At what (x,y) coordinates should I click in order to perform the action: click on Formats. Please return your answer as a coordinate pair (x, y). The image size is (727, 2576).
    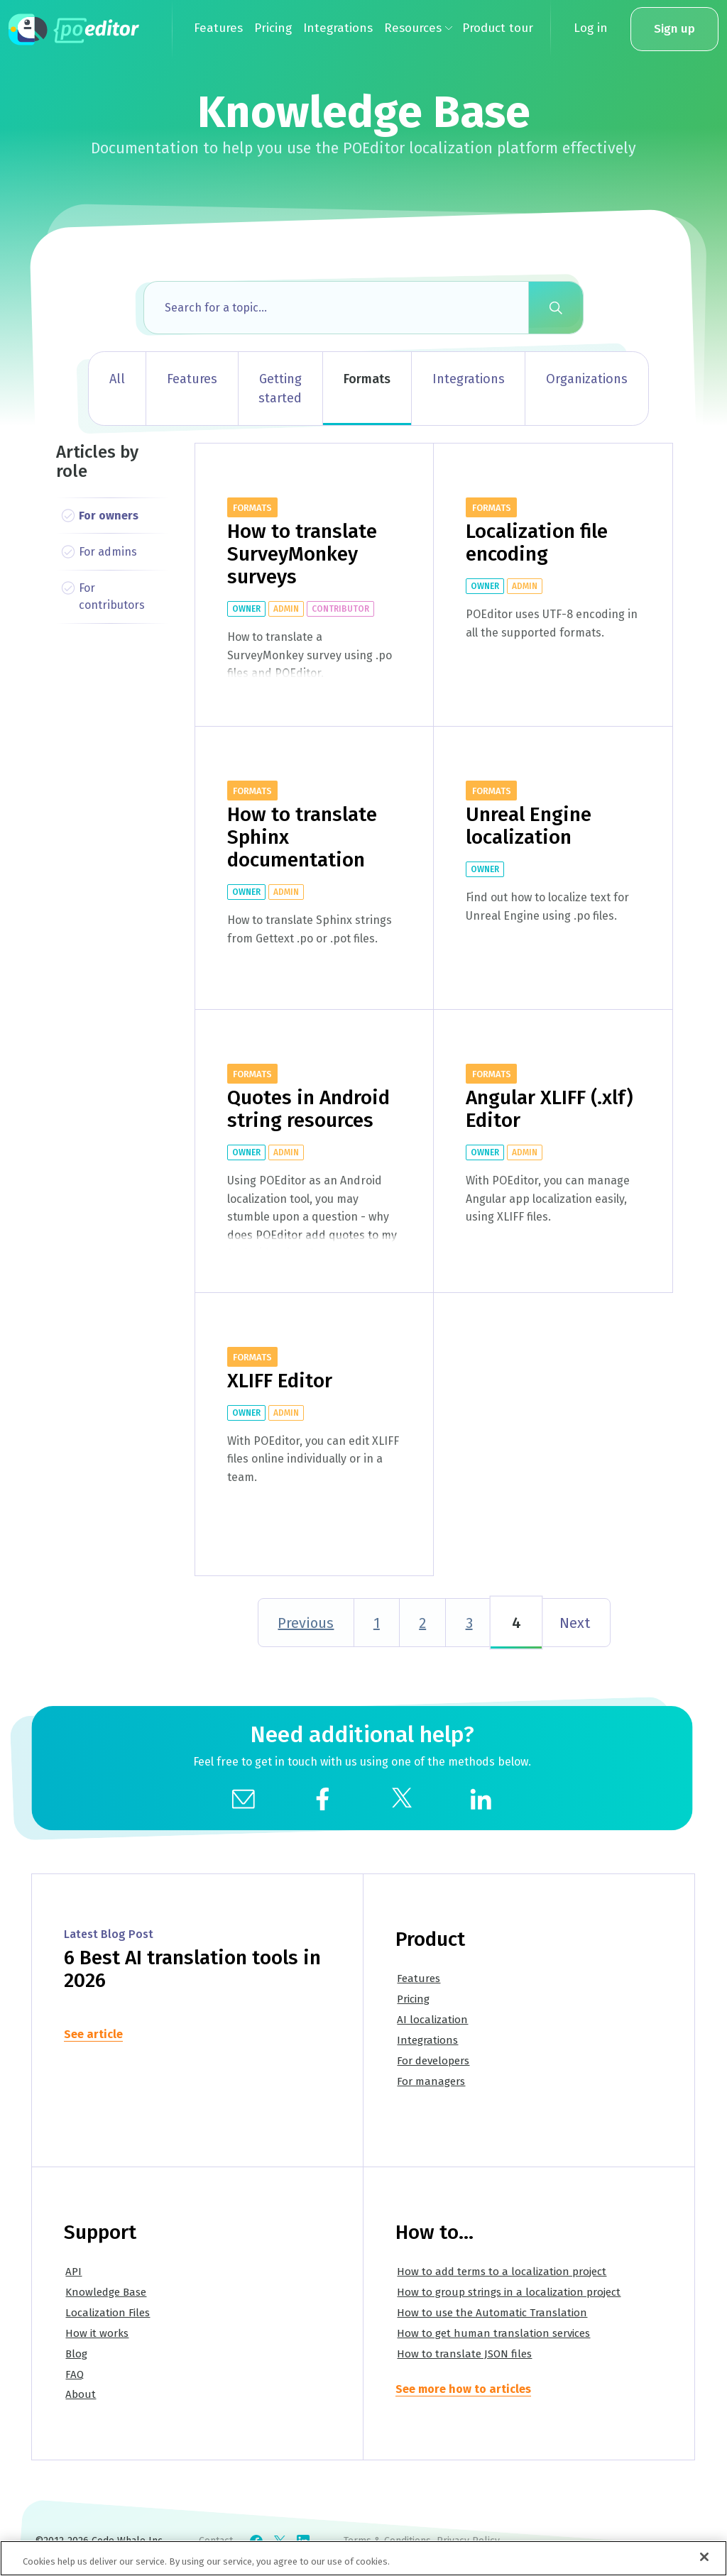
    Looking at the image, I should click on (367, 379).